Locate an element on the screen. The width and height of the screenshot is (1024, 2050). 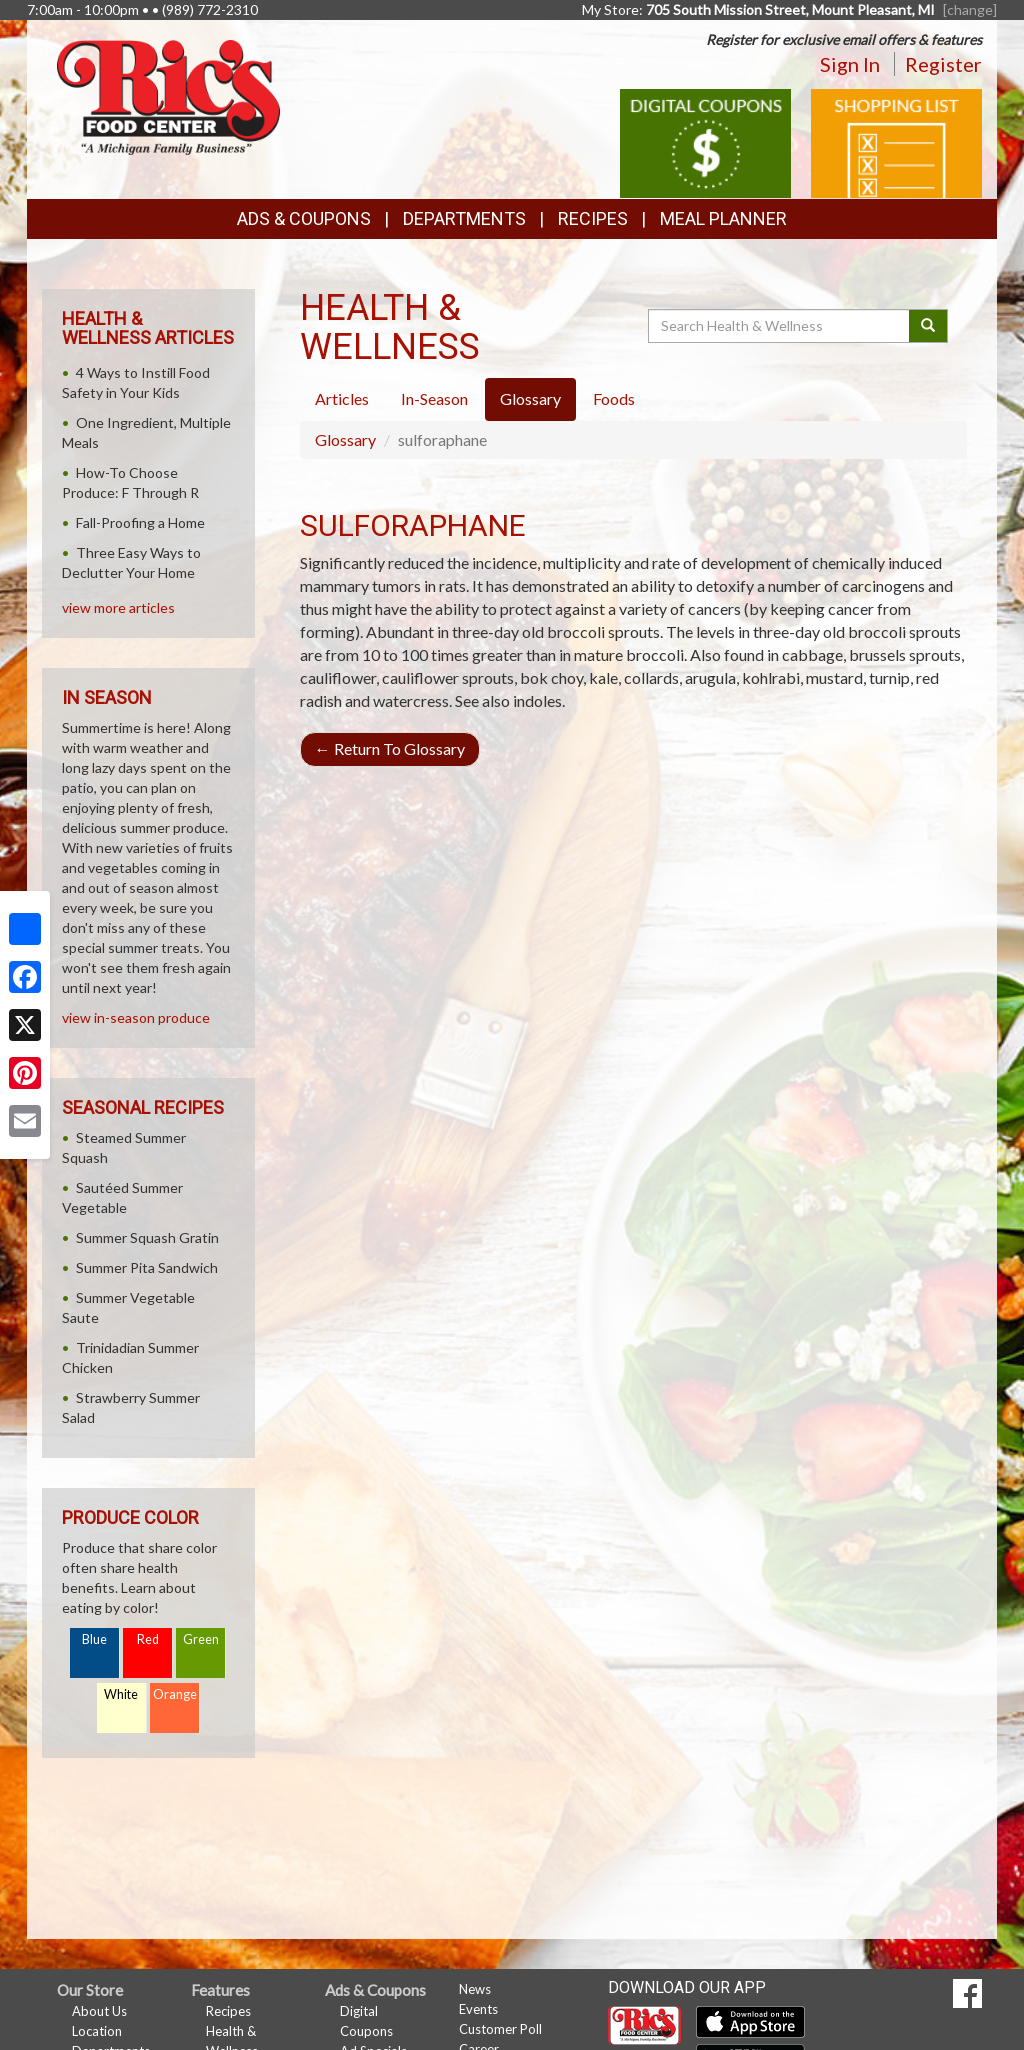
Sign In is located at coordinates (850, 64).